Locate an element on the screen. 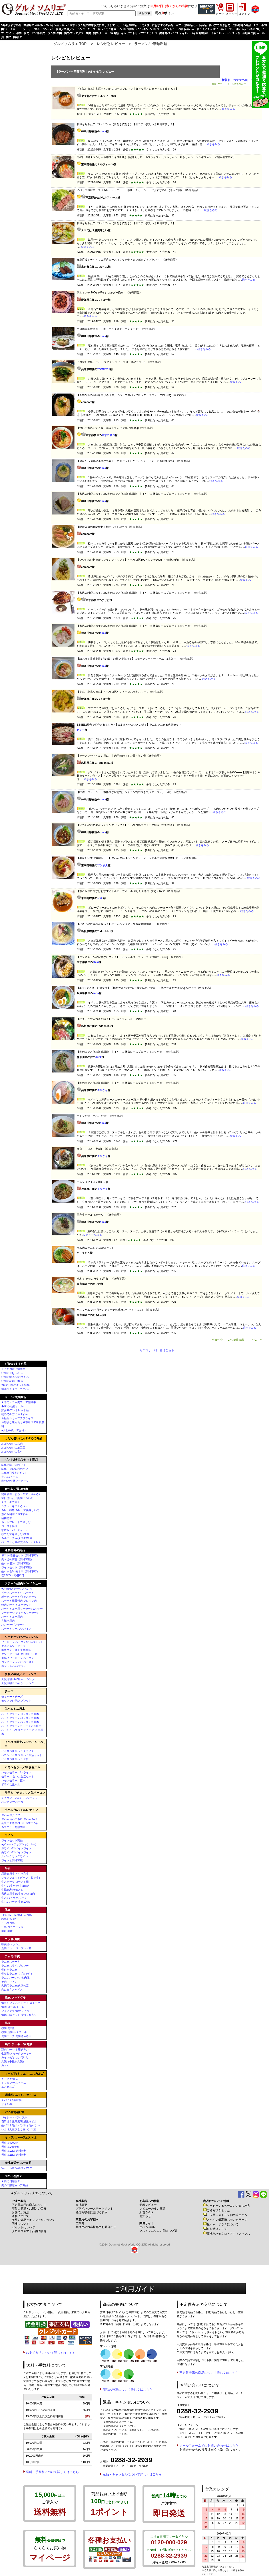  鴨鍋三昧セット 鴨つくね入り is located at coordinates (19, 2014).